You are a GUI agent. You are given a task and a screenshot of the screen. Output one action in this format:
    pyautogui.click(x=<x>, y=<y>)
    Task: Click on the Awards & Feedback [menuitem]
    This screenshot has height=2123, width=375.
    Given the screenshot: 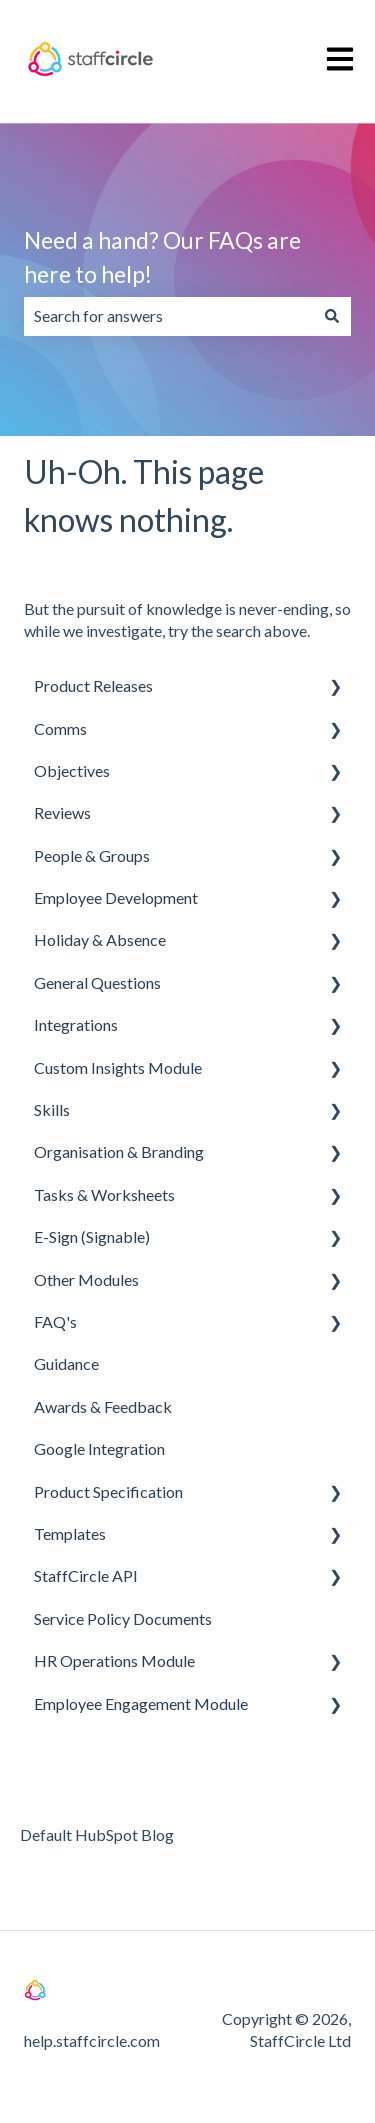 What is the action you would take?
    pyautogui.click(x=103, y=1406)
    